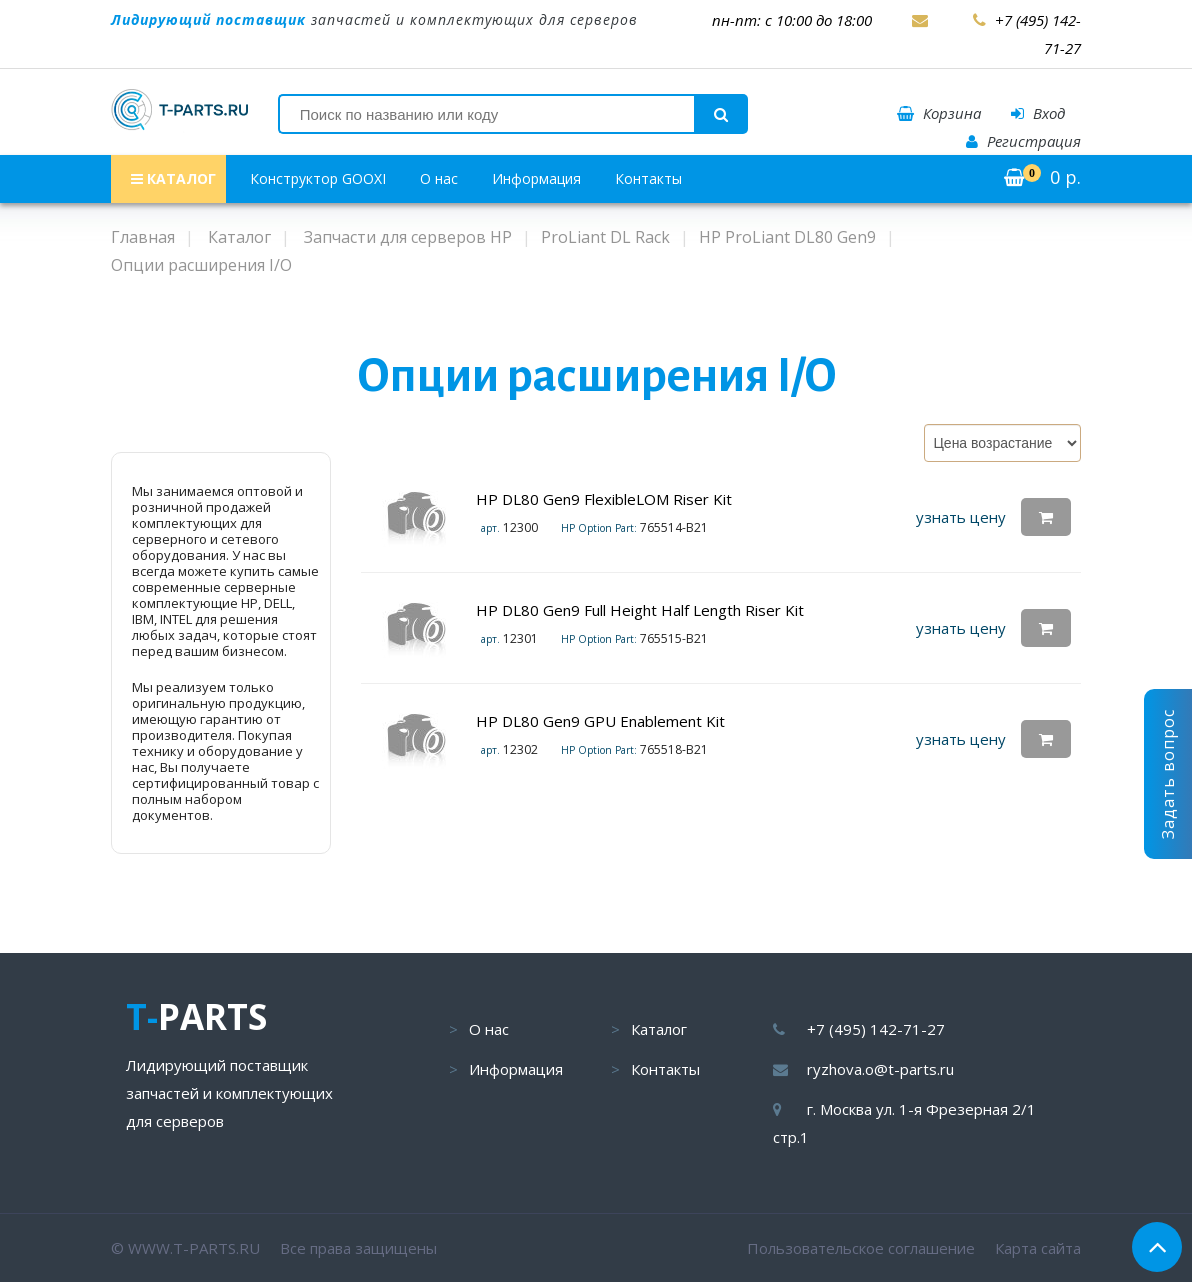 This screenshot has height=1282, width=1192. What do you see at coordinates (648, 178) in the screenshot?
I see `Контакты` at bounding box center [648, 178].